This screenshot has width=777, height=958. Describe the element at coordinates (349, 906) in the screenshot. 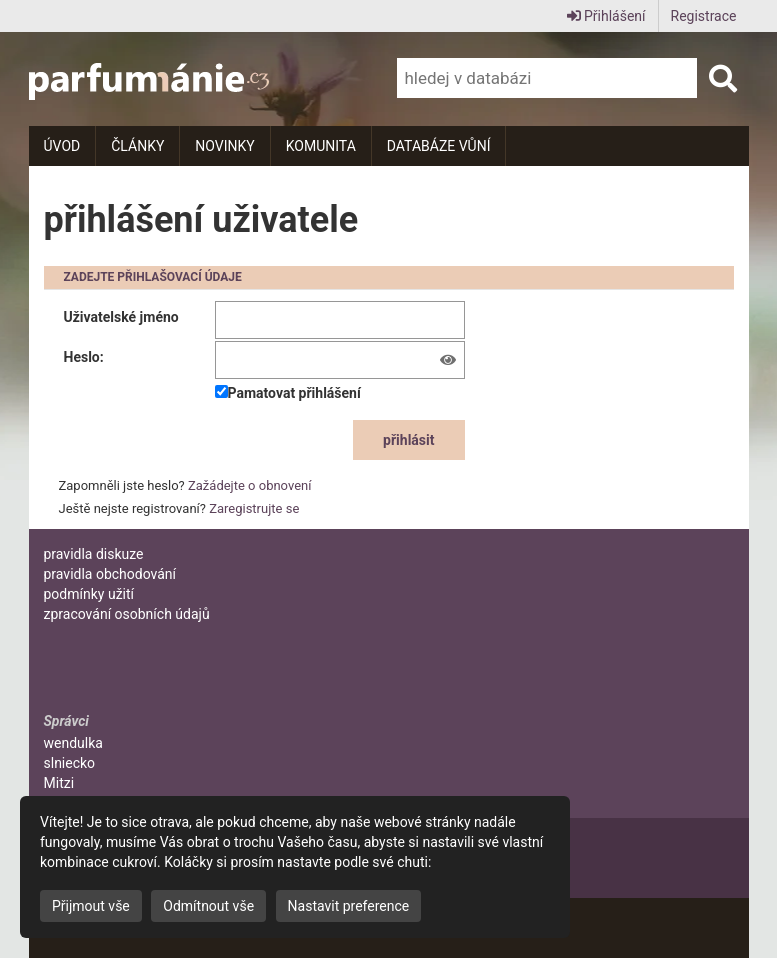

I see `Nastavit preference` at that location.